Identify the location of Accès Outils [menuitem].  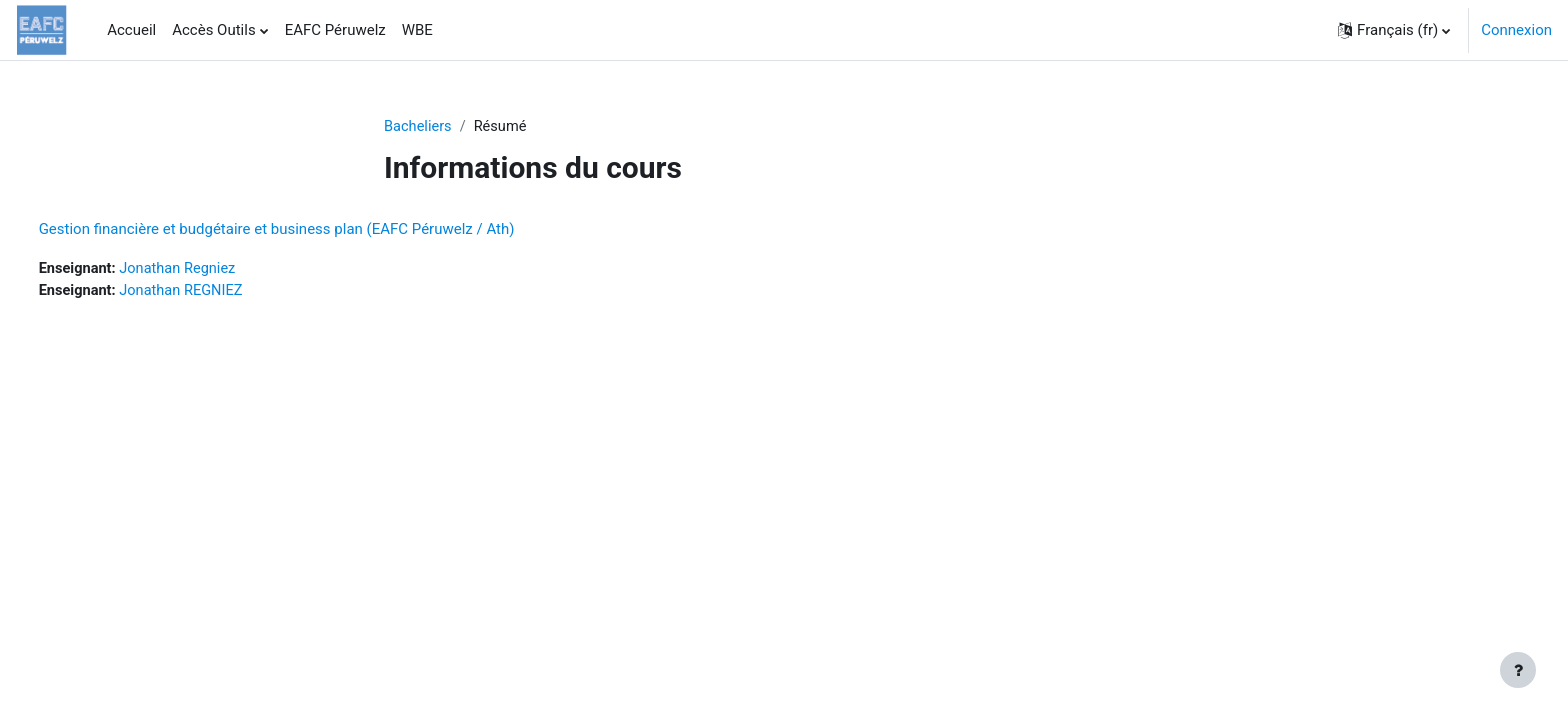
(213, 30).